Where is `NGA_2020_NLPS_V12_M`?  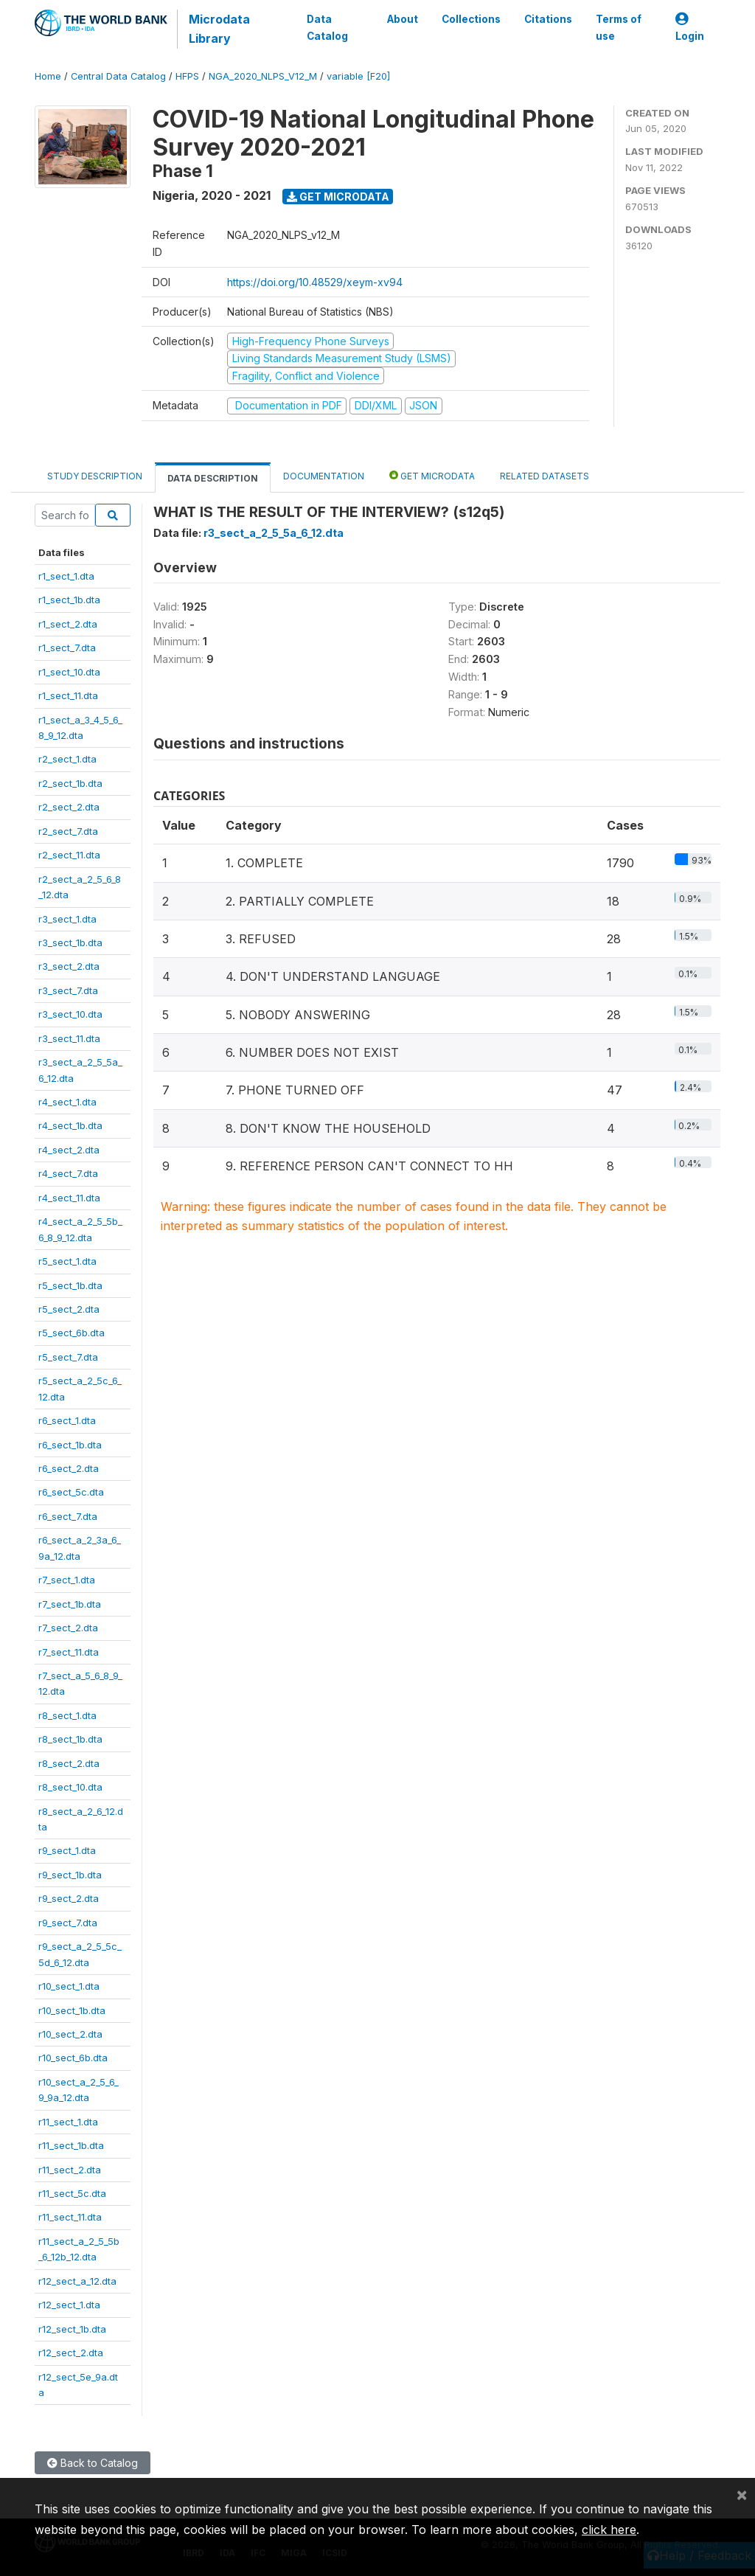 NGA_2020_NLPS_V12_M is located at coordinates (263, 76).